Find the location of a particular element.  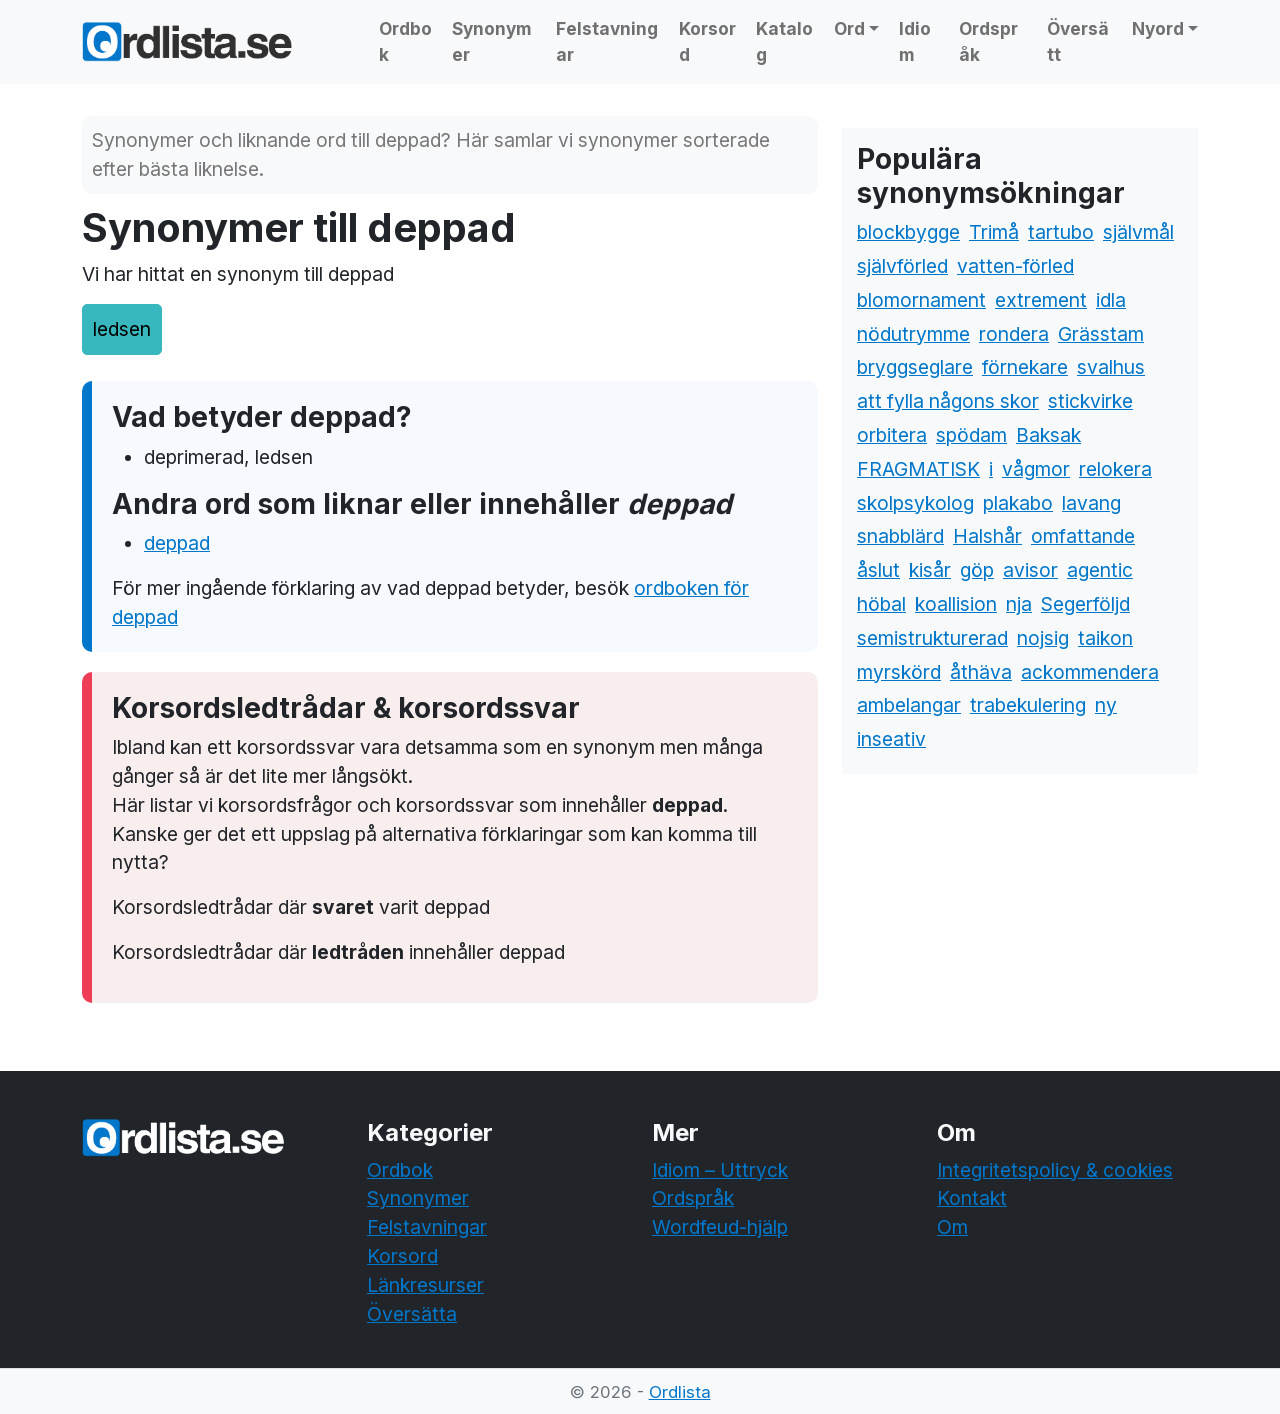

Baksak is located at coordinates (1048, 435).